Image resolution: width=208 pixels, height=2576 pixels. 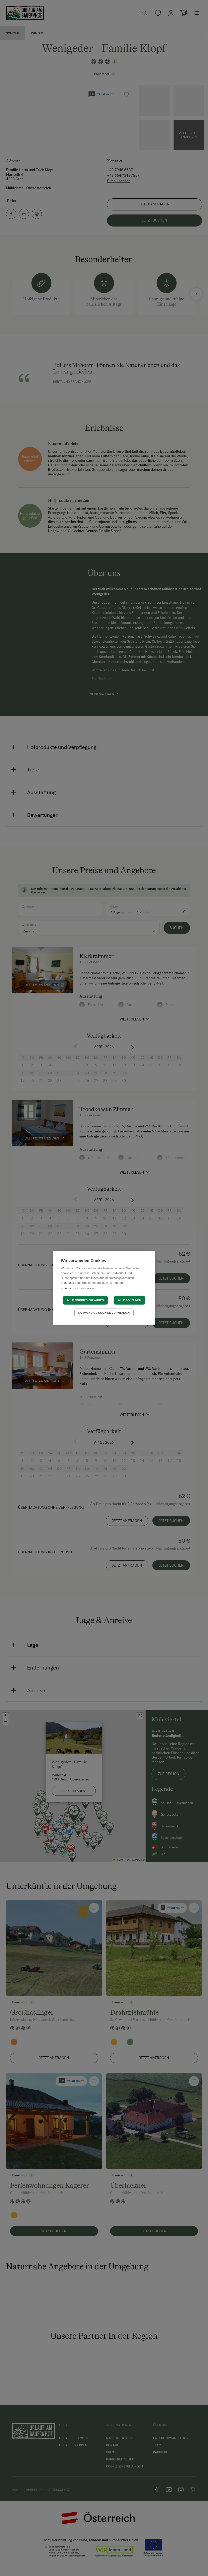 I want to click on Alle ablehnen, so click(x=129, y=1300).